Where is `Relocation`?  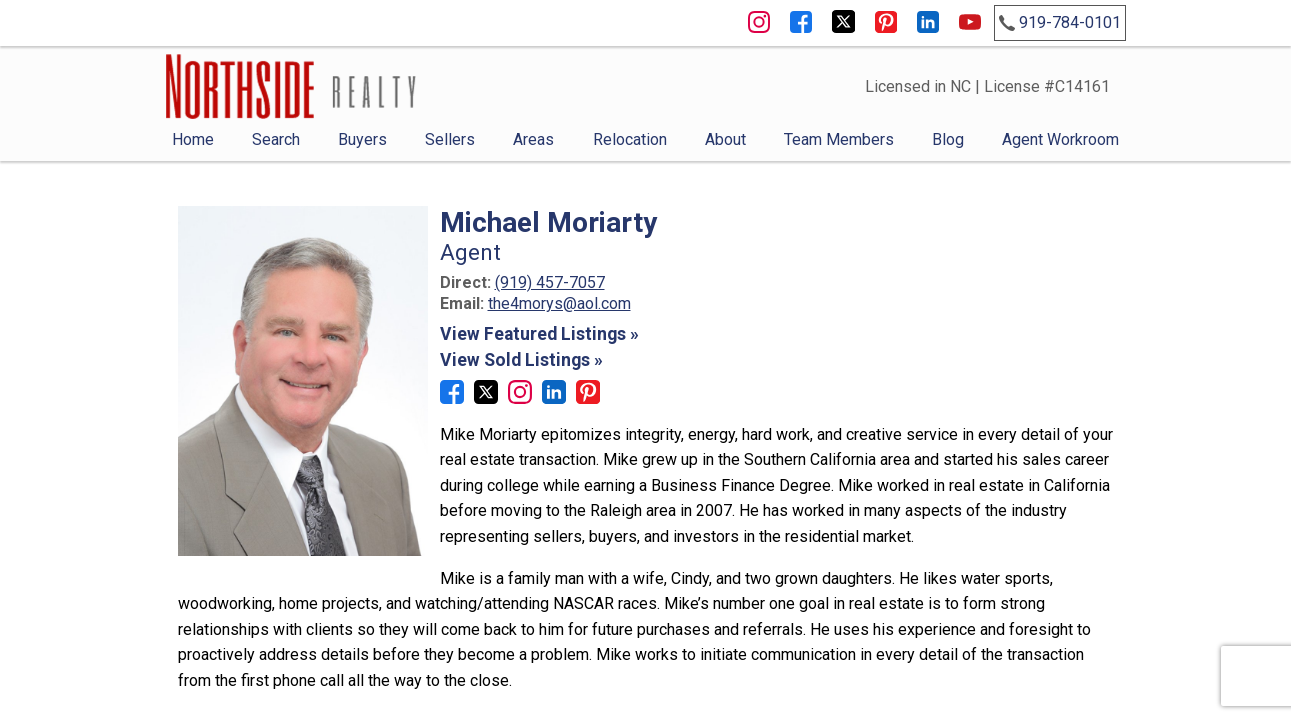 Relocation is located at coordinates (630, 139).